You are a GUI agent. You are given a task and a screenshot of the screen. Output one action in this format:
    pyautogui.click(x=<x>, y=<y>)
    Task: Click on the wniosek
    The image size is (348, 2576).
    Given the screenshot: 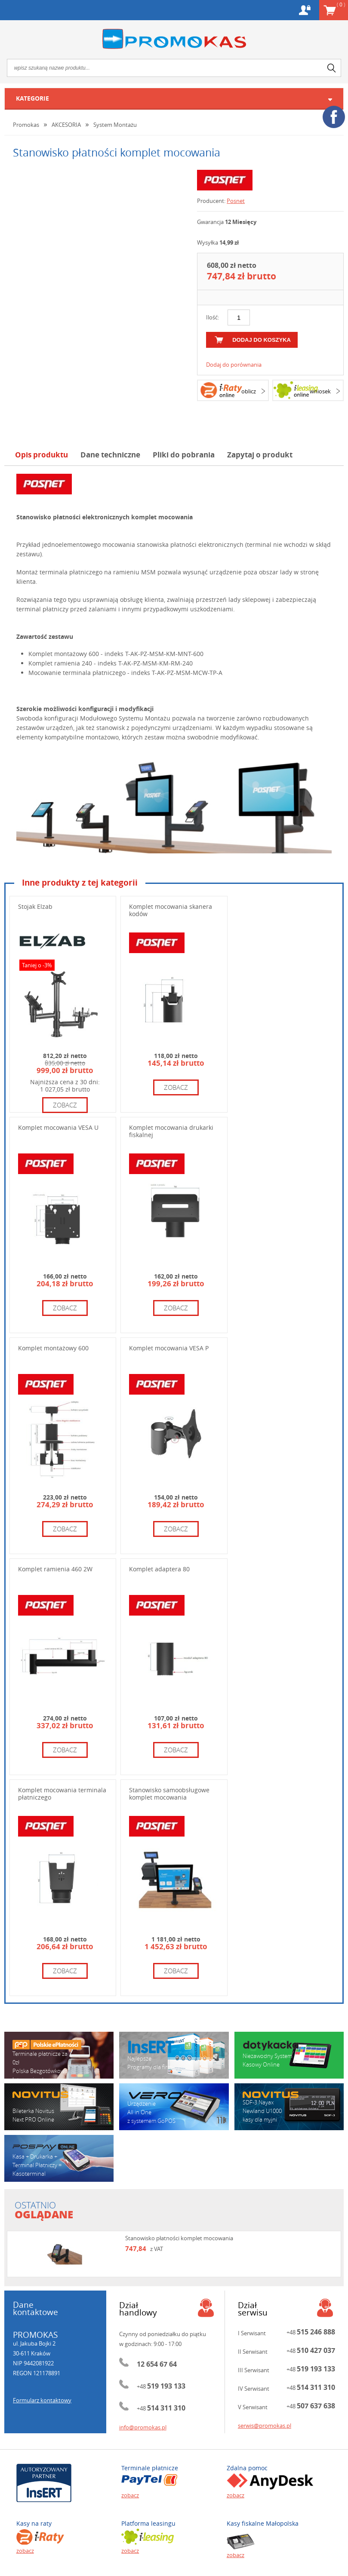 What is the action you would take?
    pyautogui.click(x=320, y=391)
    